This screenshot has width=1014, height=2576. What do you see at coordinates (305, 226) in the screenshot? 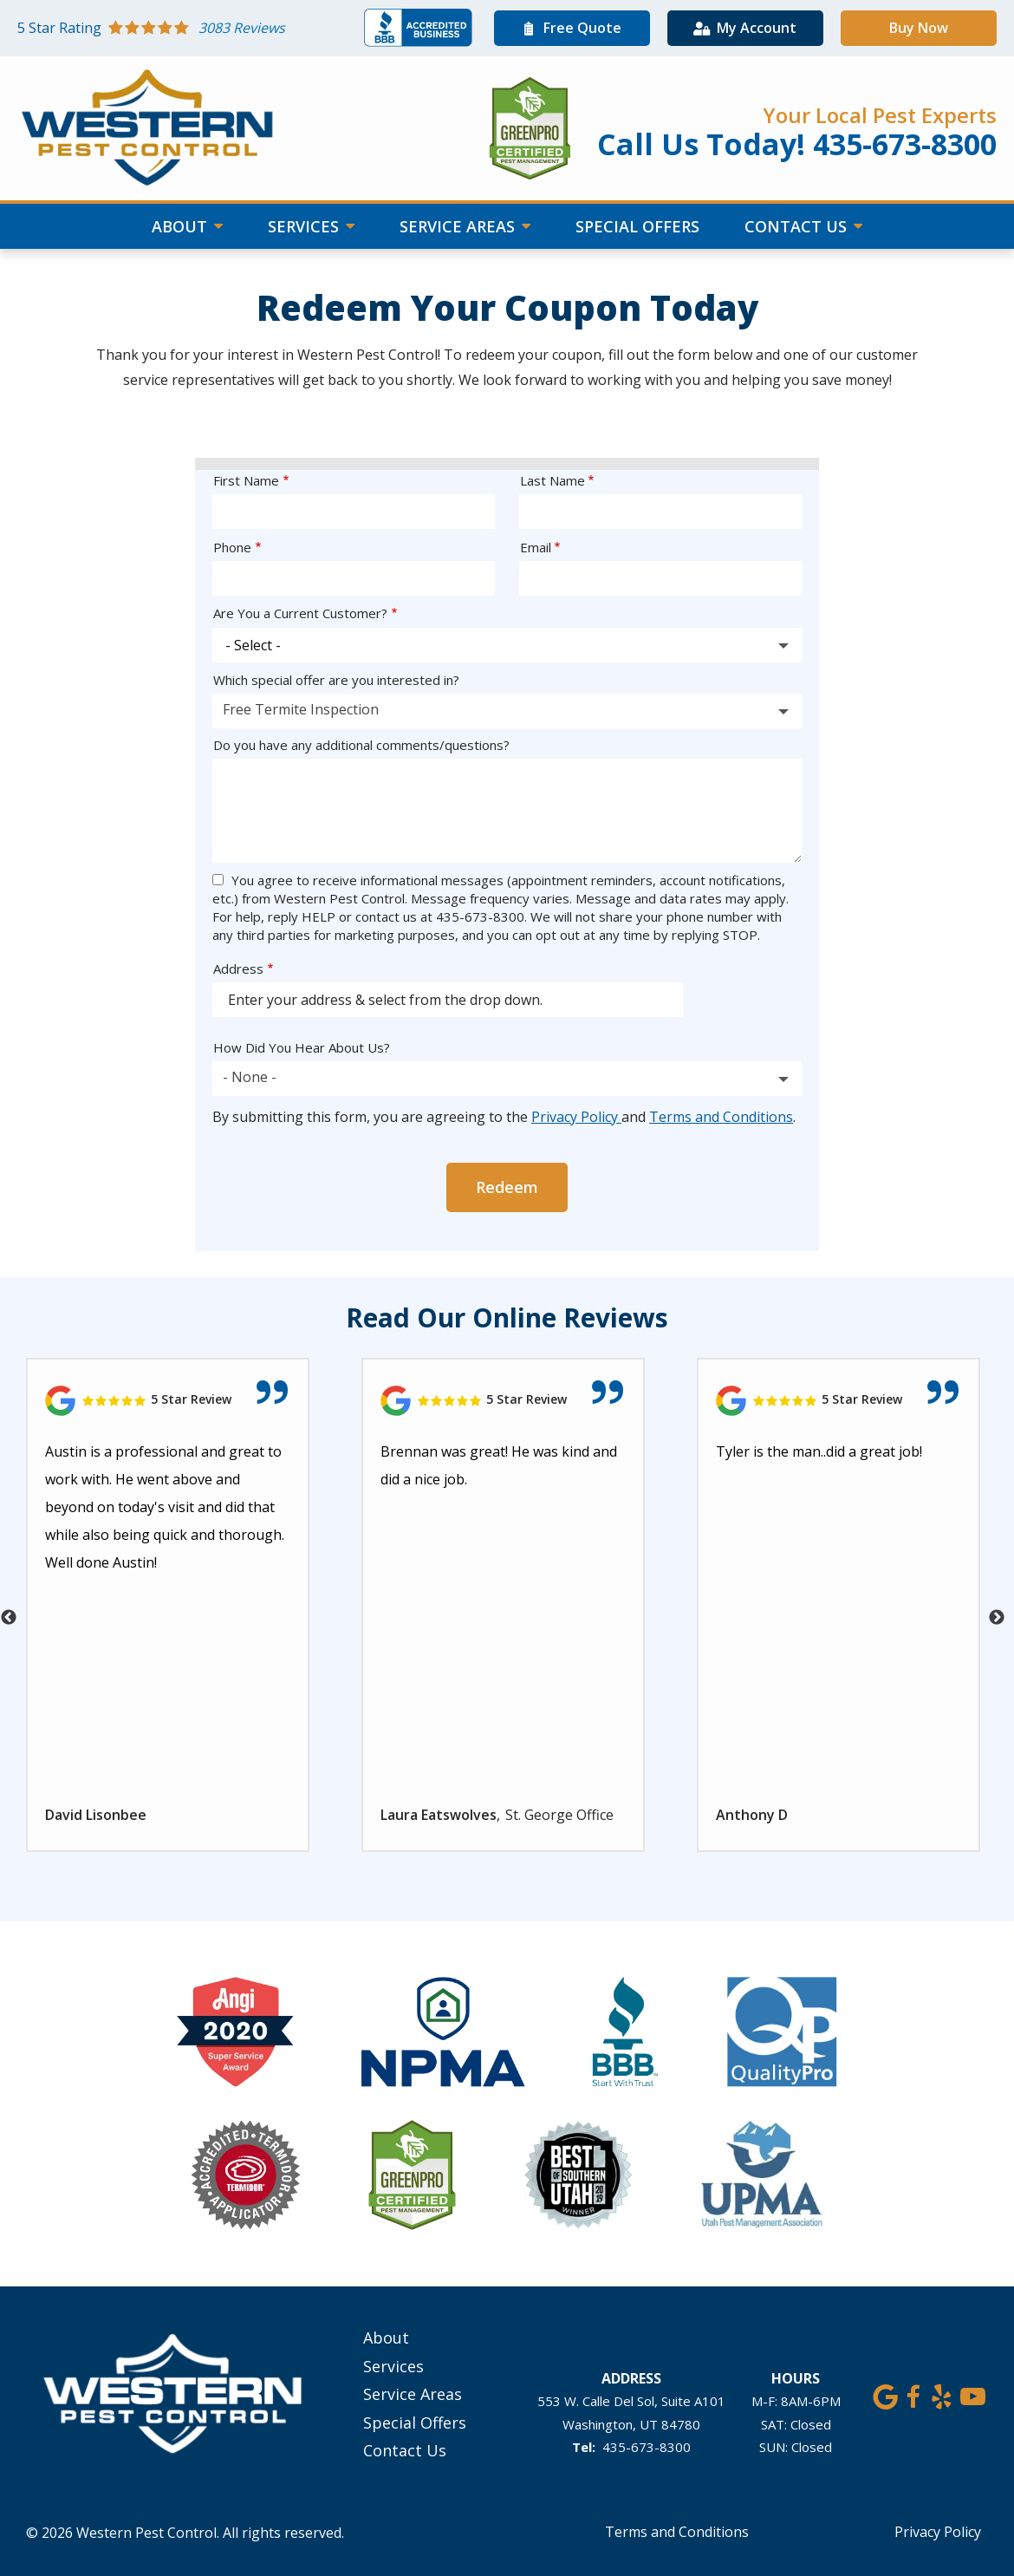
I see `Services` at bounding box center [305, 226].